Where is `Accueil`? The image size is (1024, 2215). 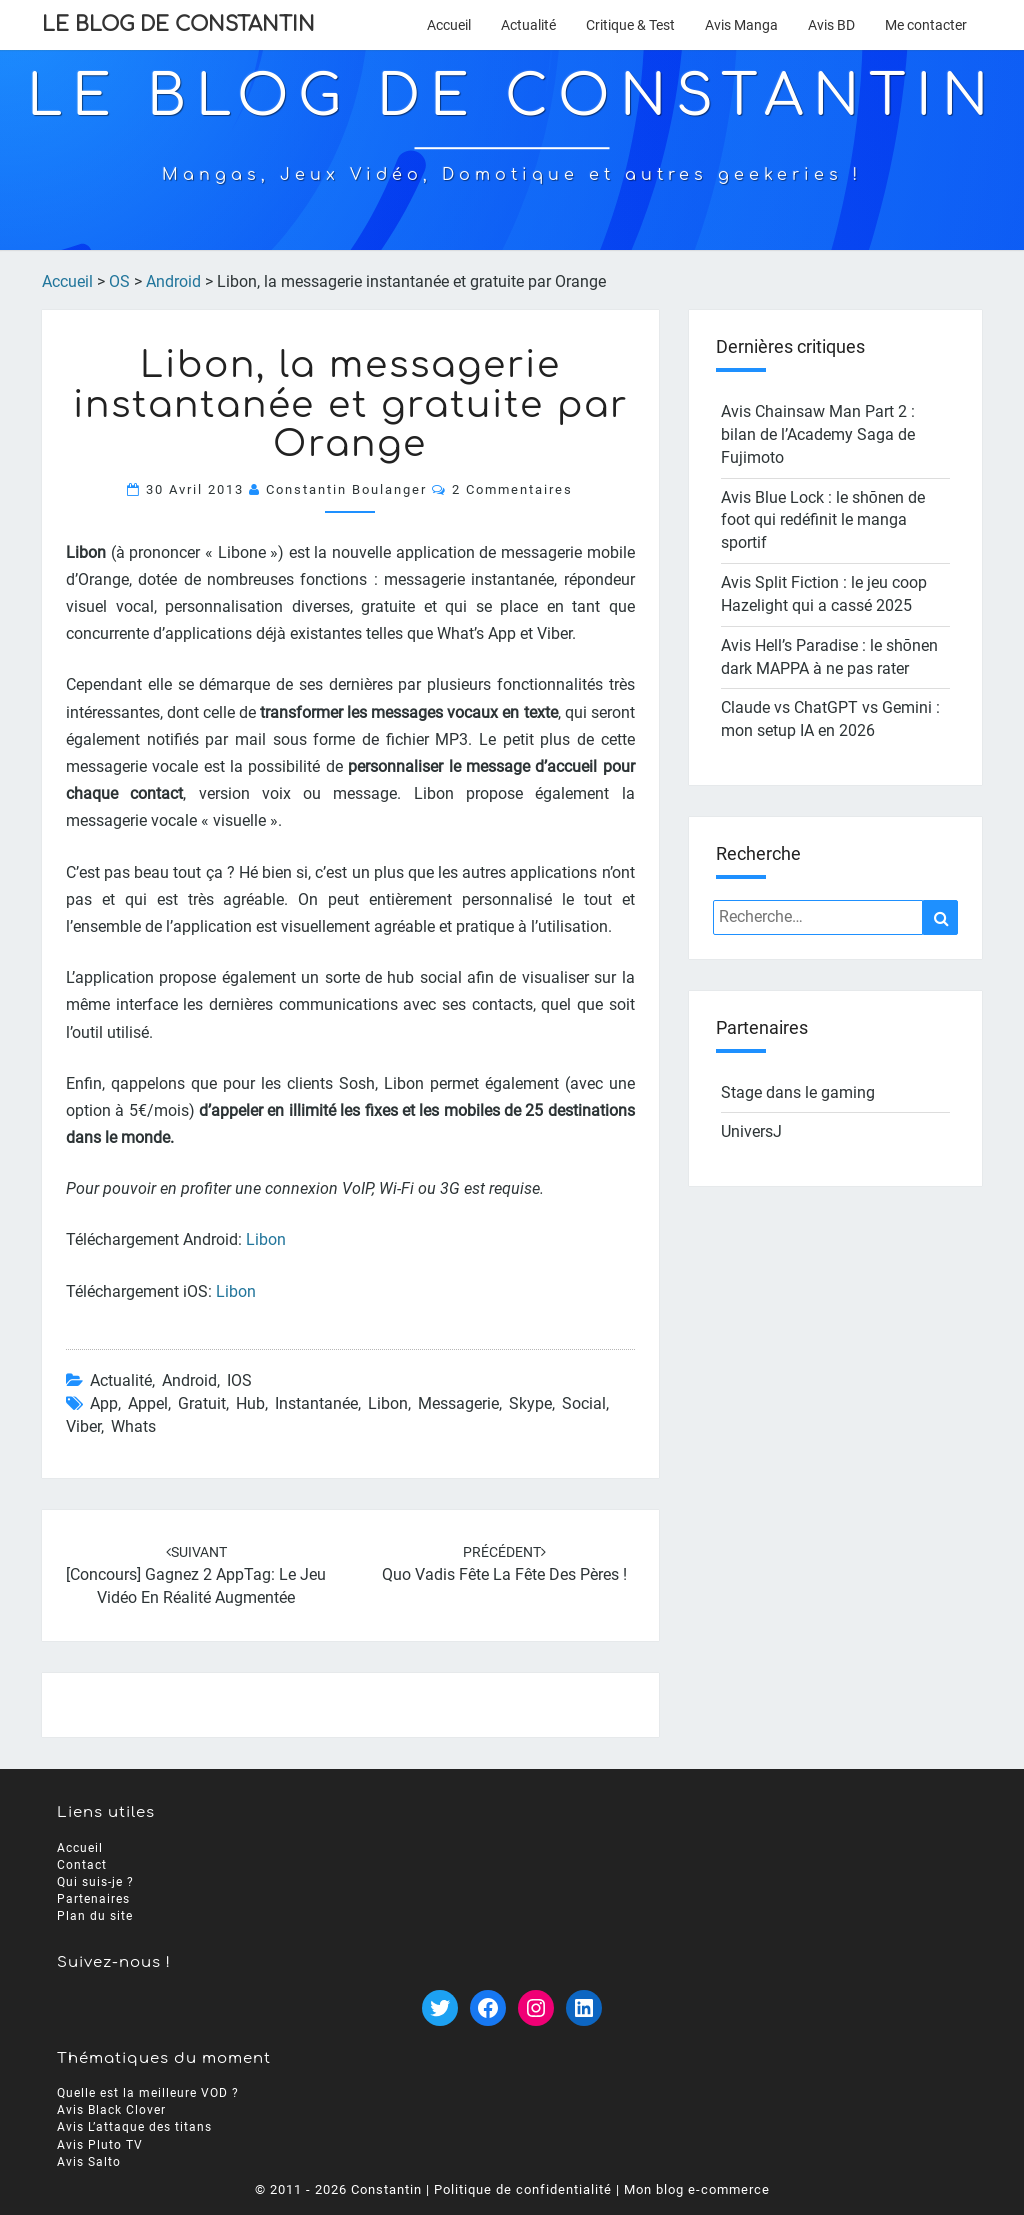
Accueil is located at coordinates (449, 25).